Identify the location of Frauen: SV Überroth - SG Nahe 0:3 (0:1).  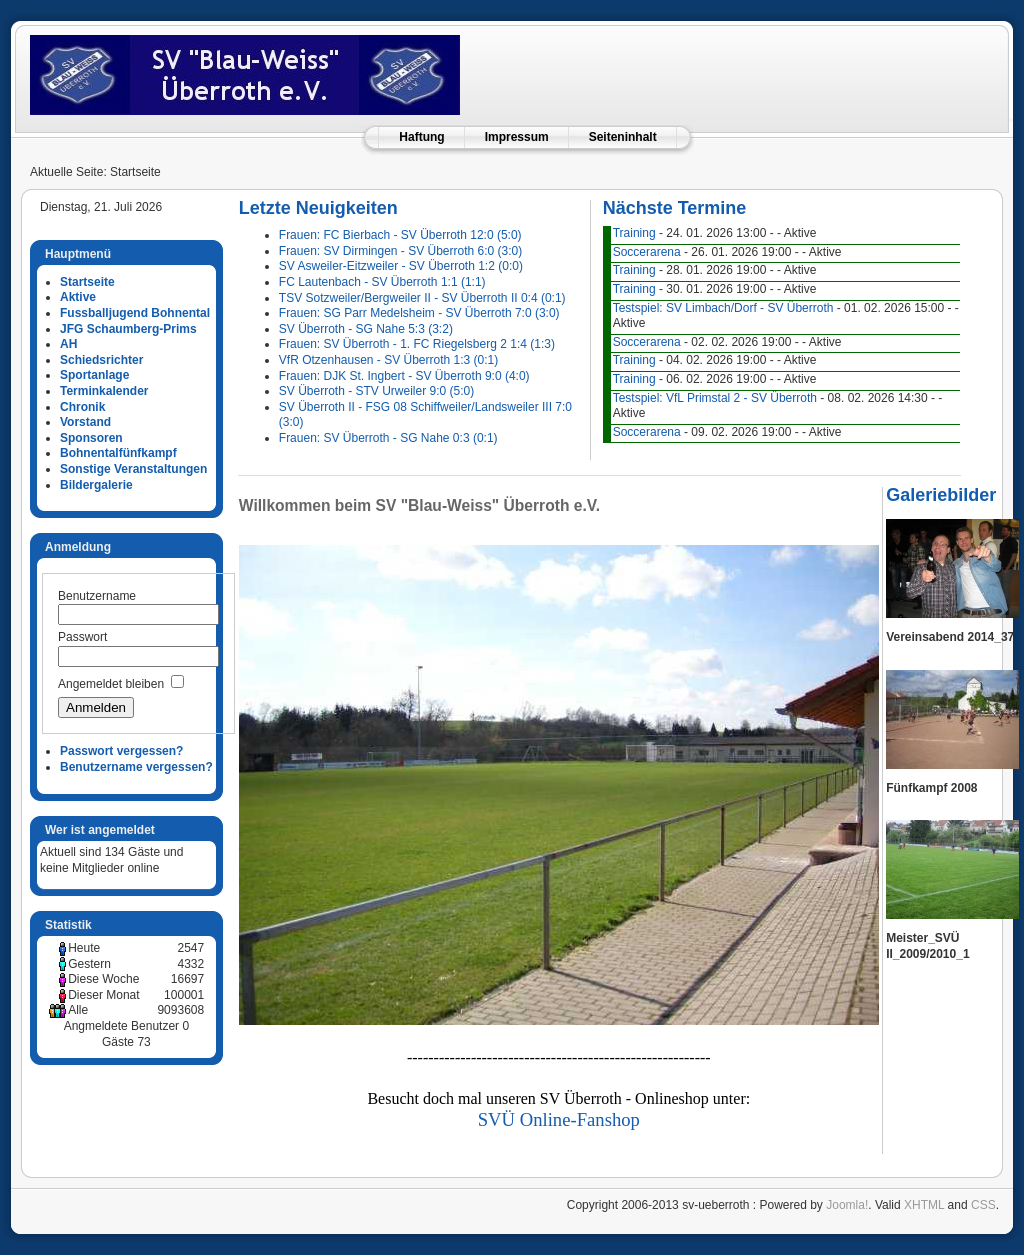
(388, 438).